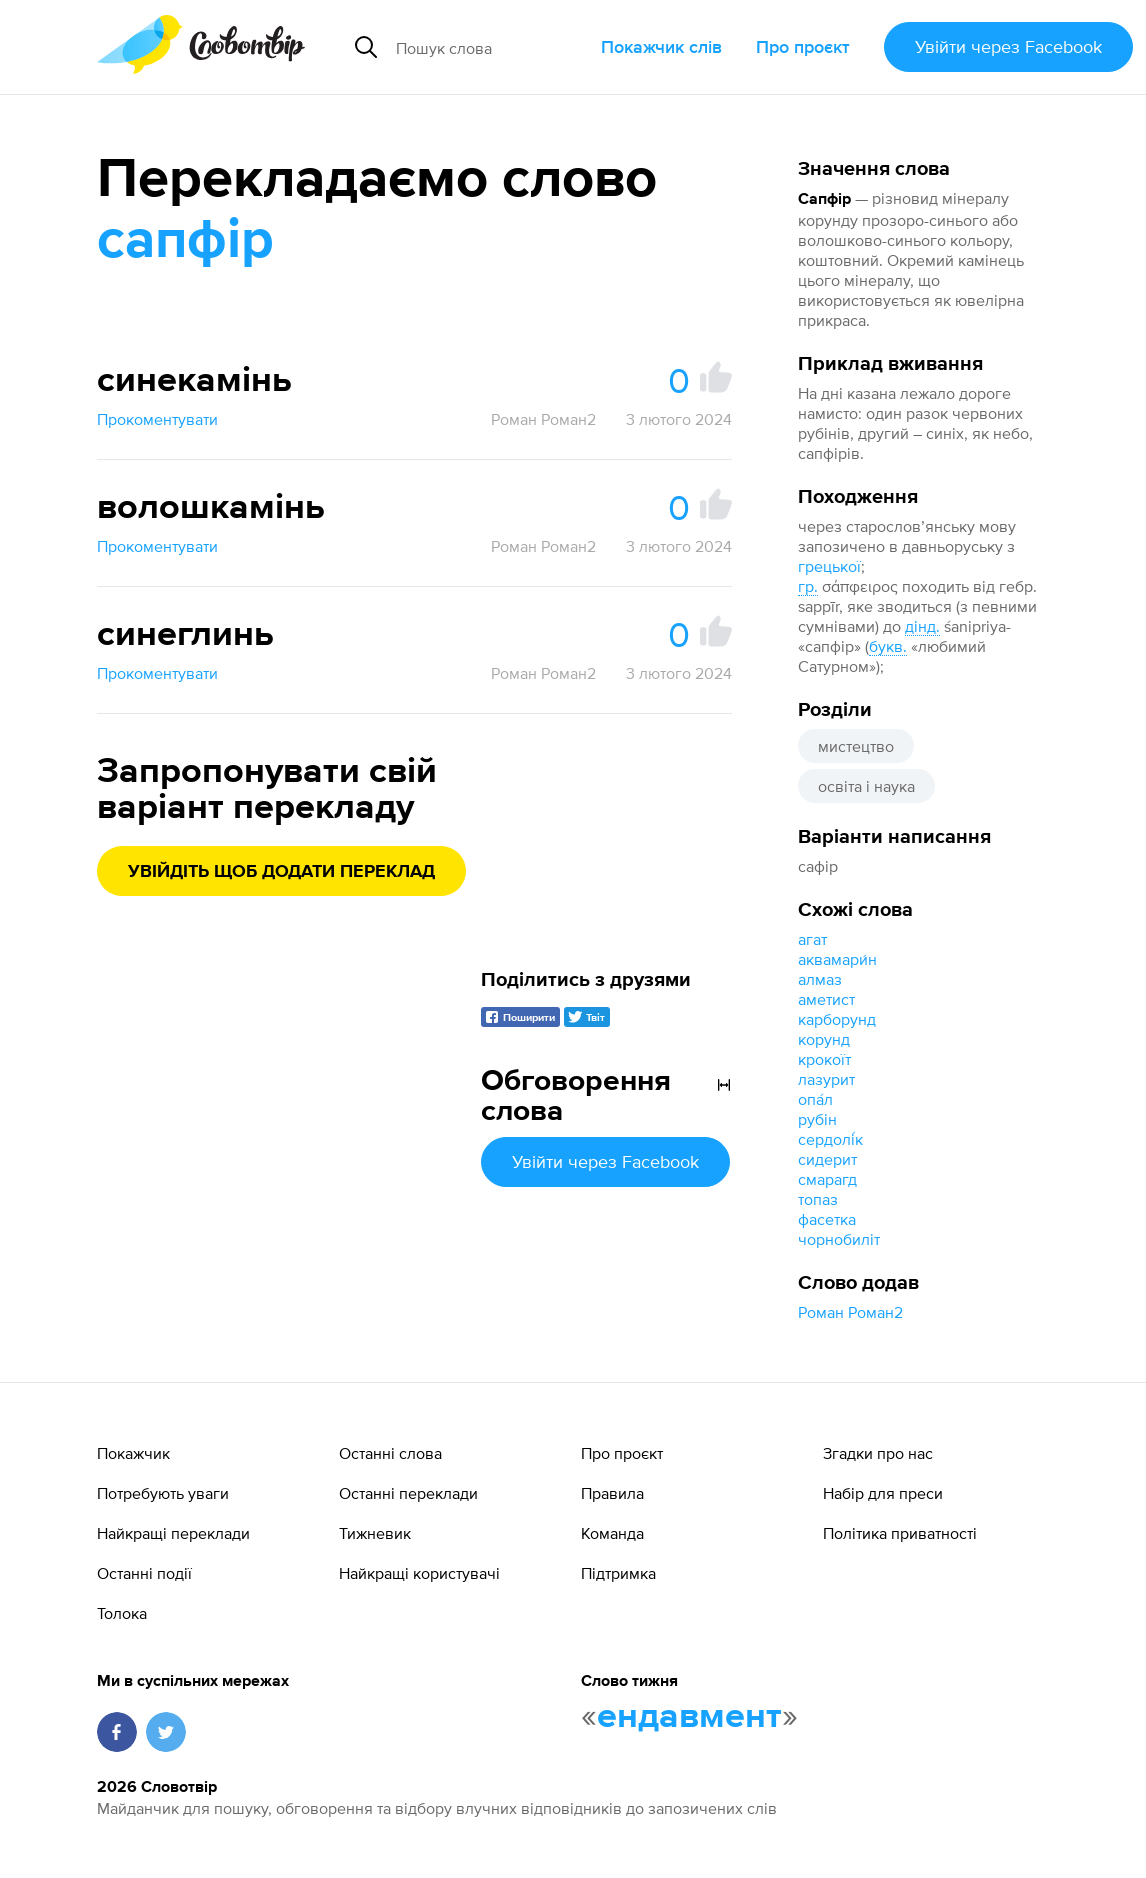 The height and width of the screenshot is (1878, 1146). Describe the element at coordinates (818, 1199) in the screenshot. I see `топаз` at that location.